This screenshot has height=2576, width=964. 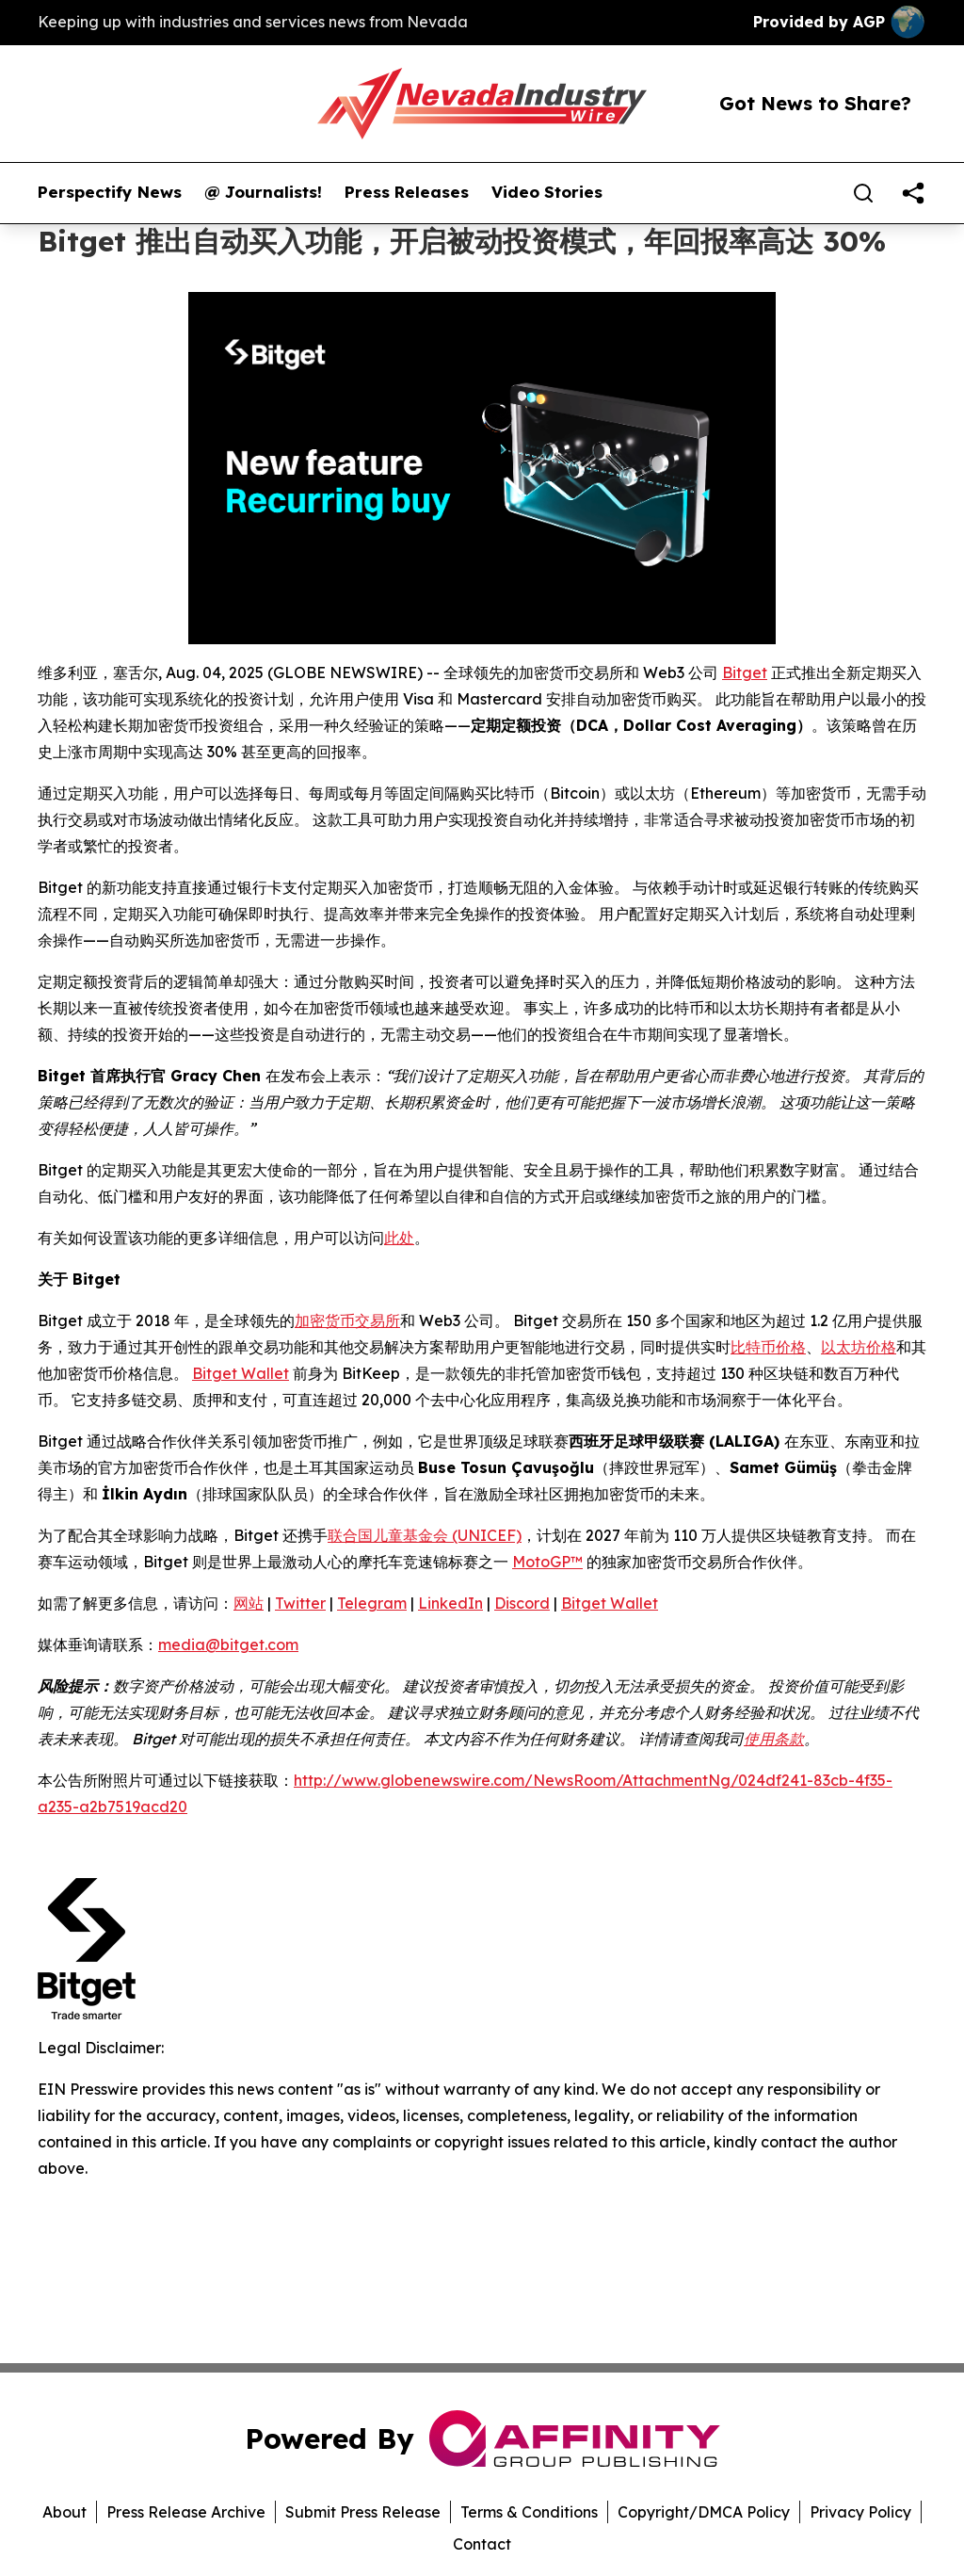 I want to click on 网站, so click(x=248, y=1603).